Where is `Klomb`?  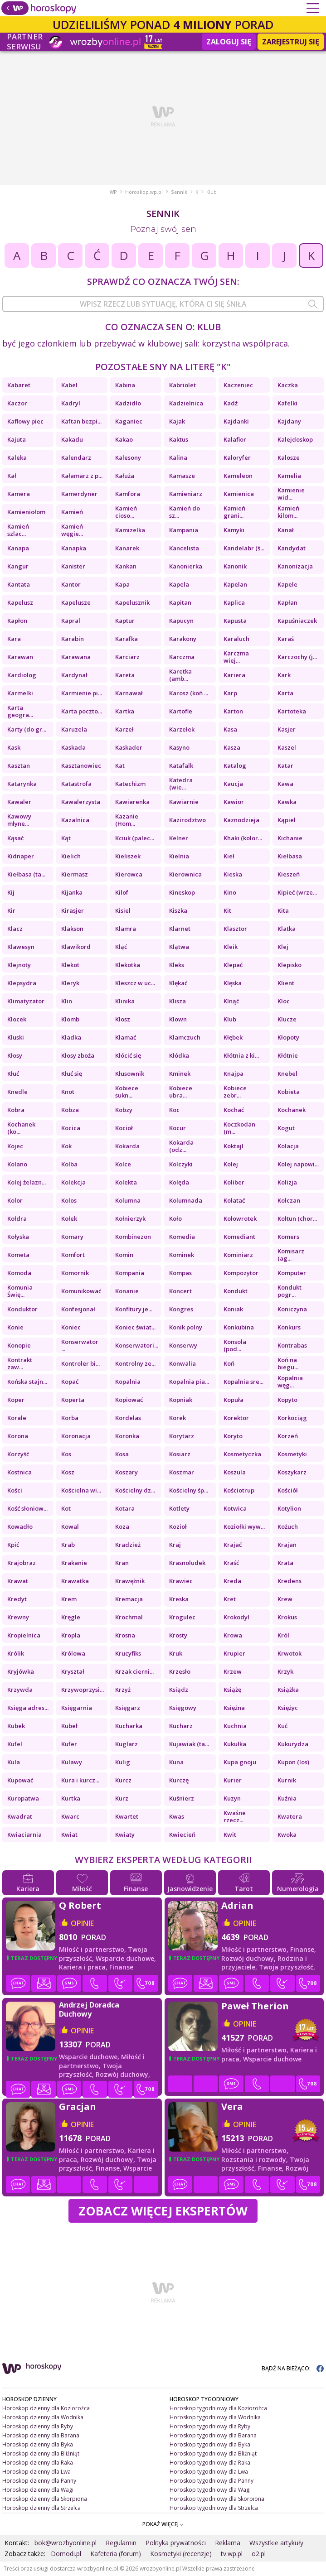
Klomb is located at coordinates (70, 1019).